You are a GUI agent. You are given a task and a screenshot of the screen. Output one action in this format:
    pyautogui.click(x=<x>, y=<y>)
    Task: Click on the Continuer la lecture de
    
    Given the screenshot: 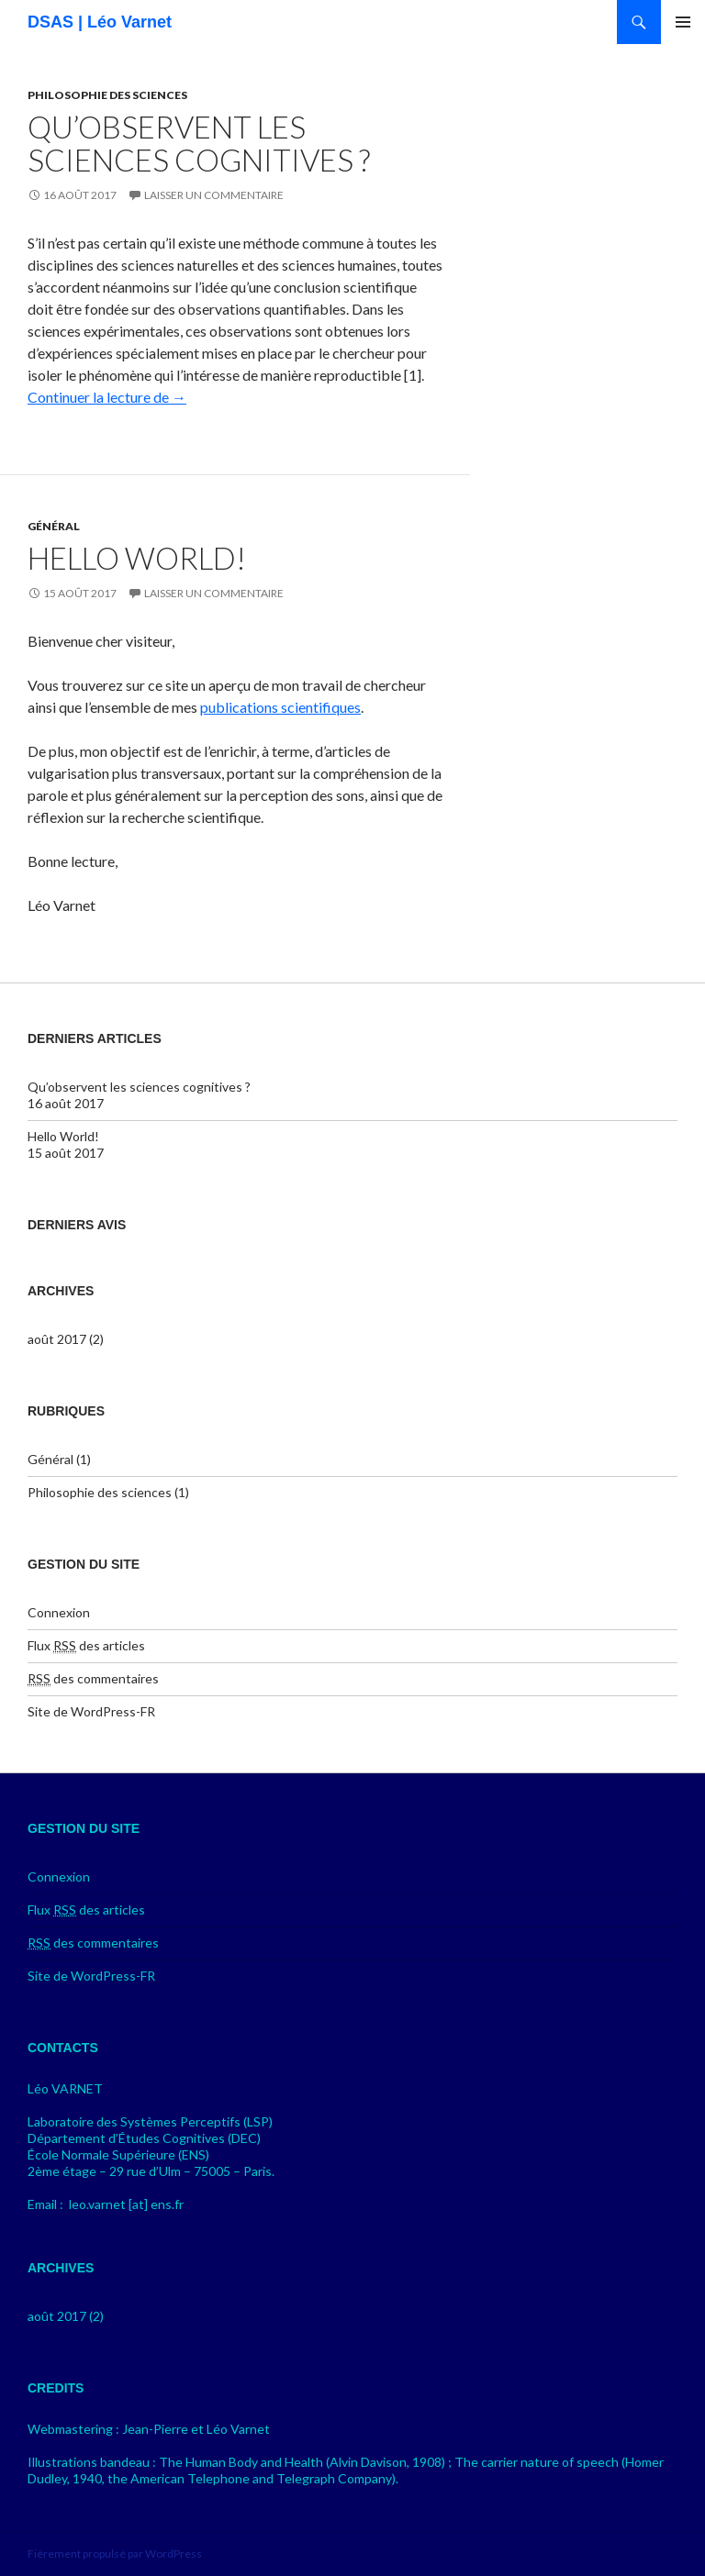 What is the action you would take?
    pyautogui.click(x=107, y=396)
    